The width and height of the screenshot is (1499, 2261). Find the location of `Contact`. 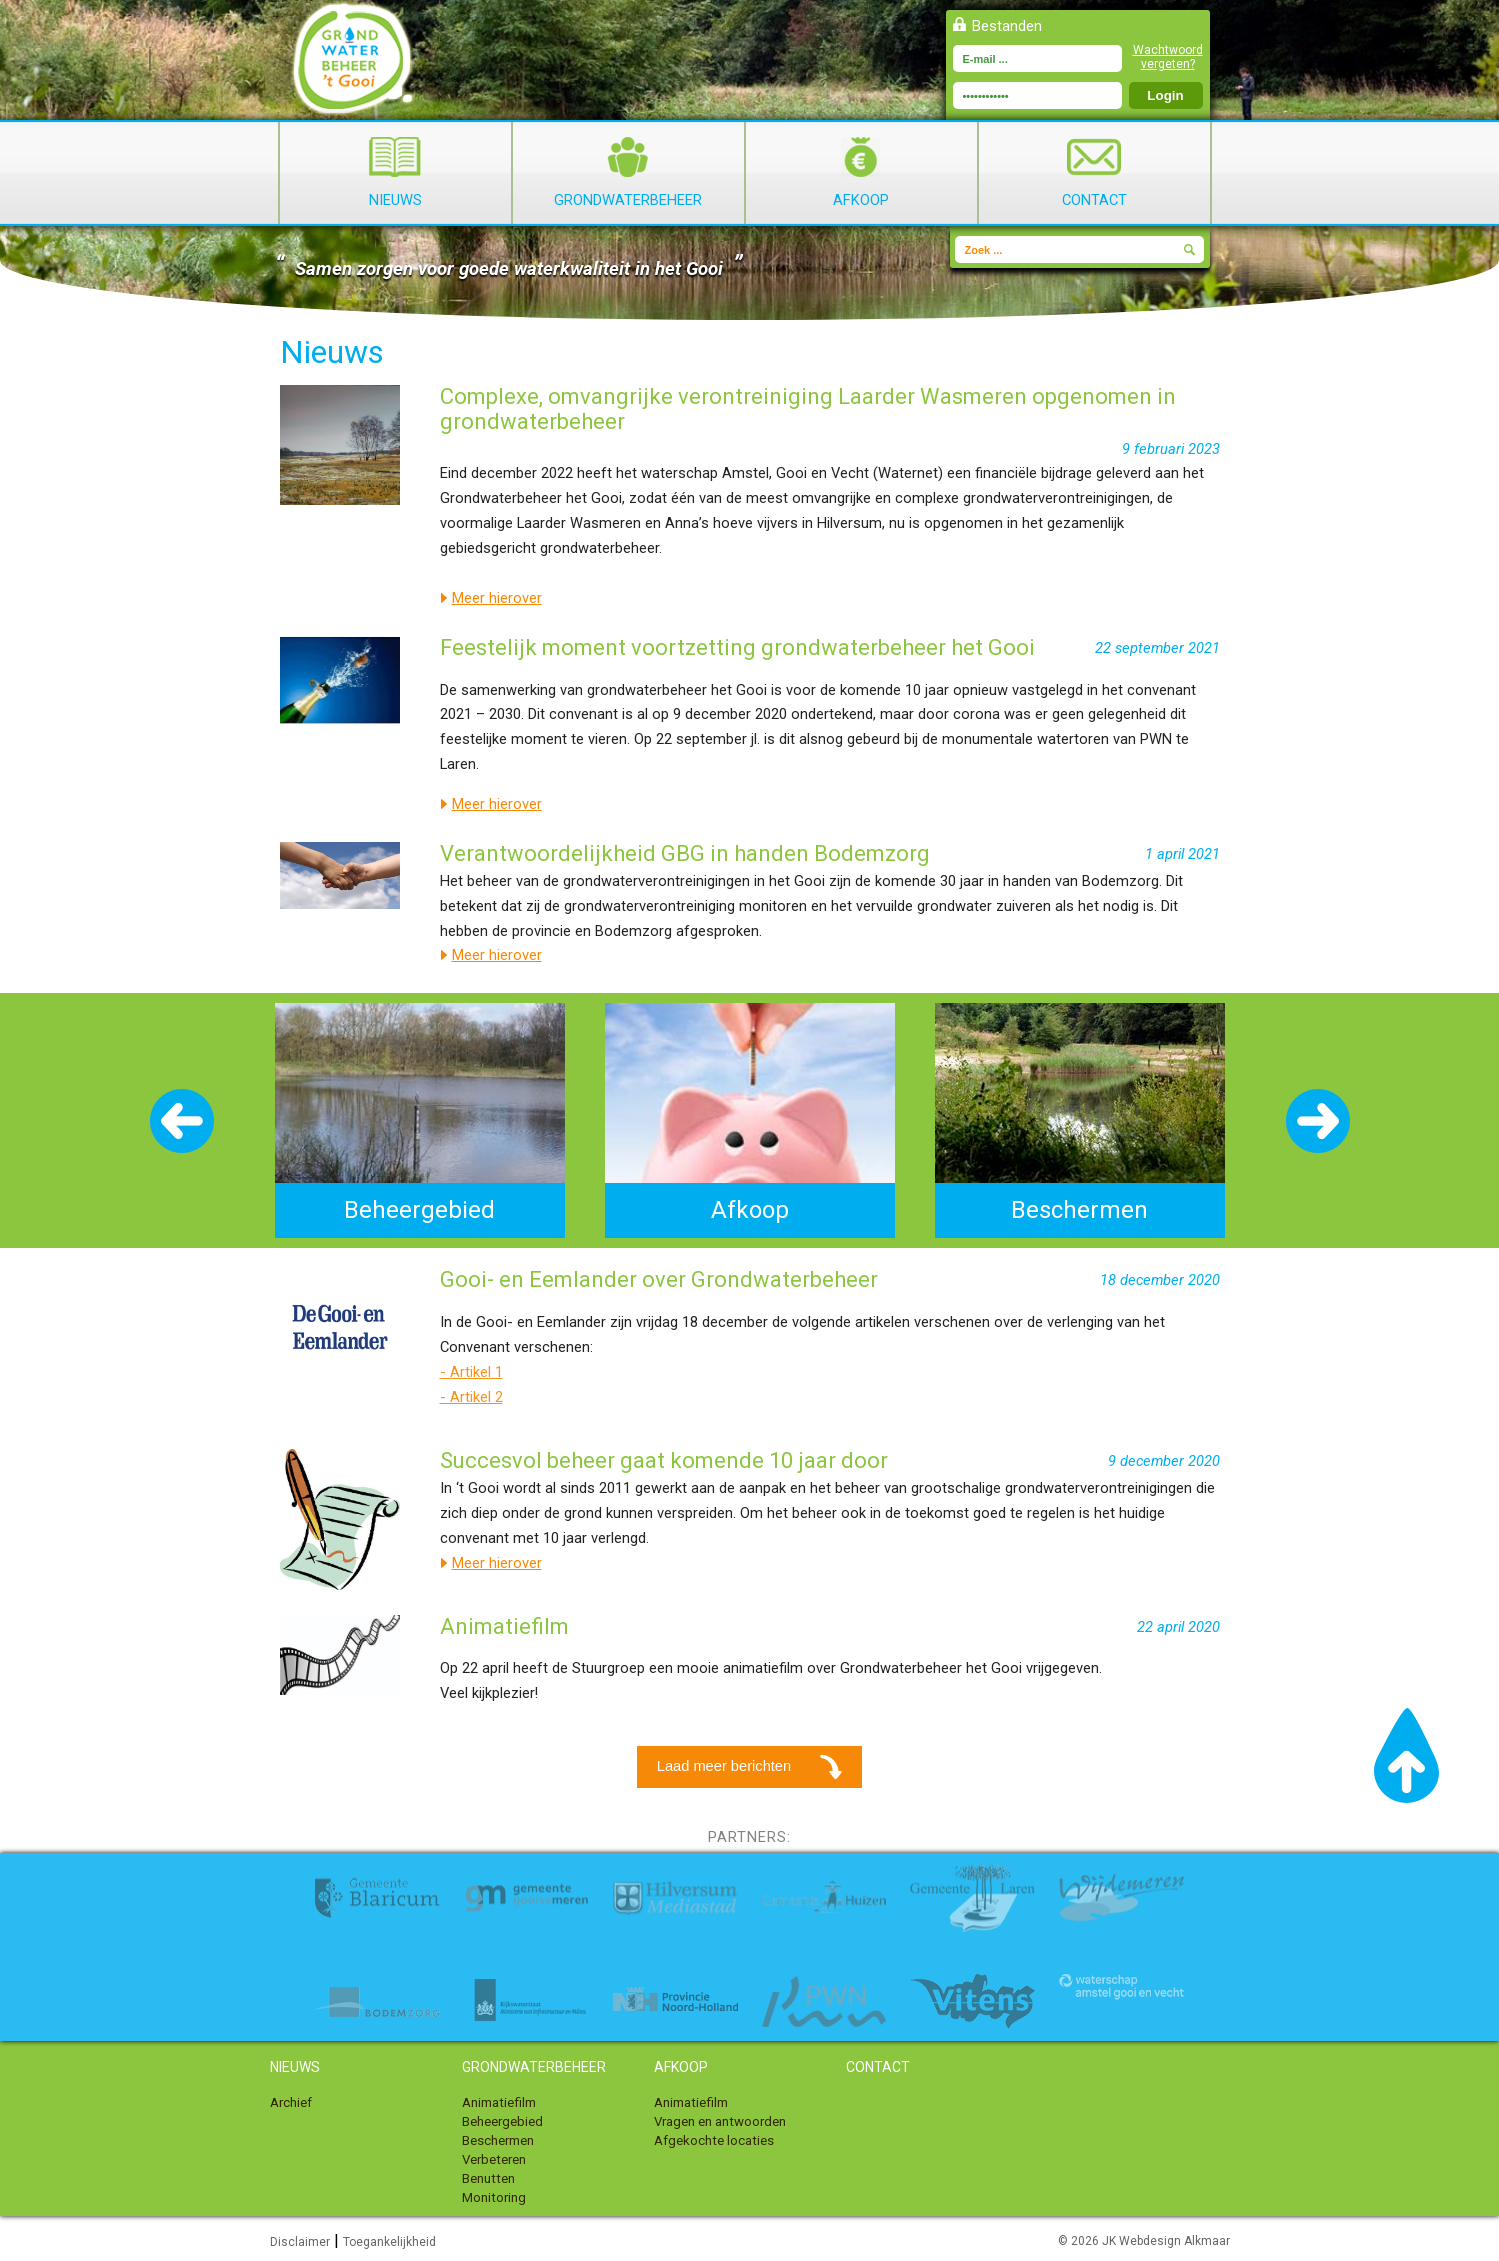

Contact is located at coordinates (1094, 173).